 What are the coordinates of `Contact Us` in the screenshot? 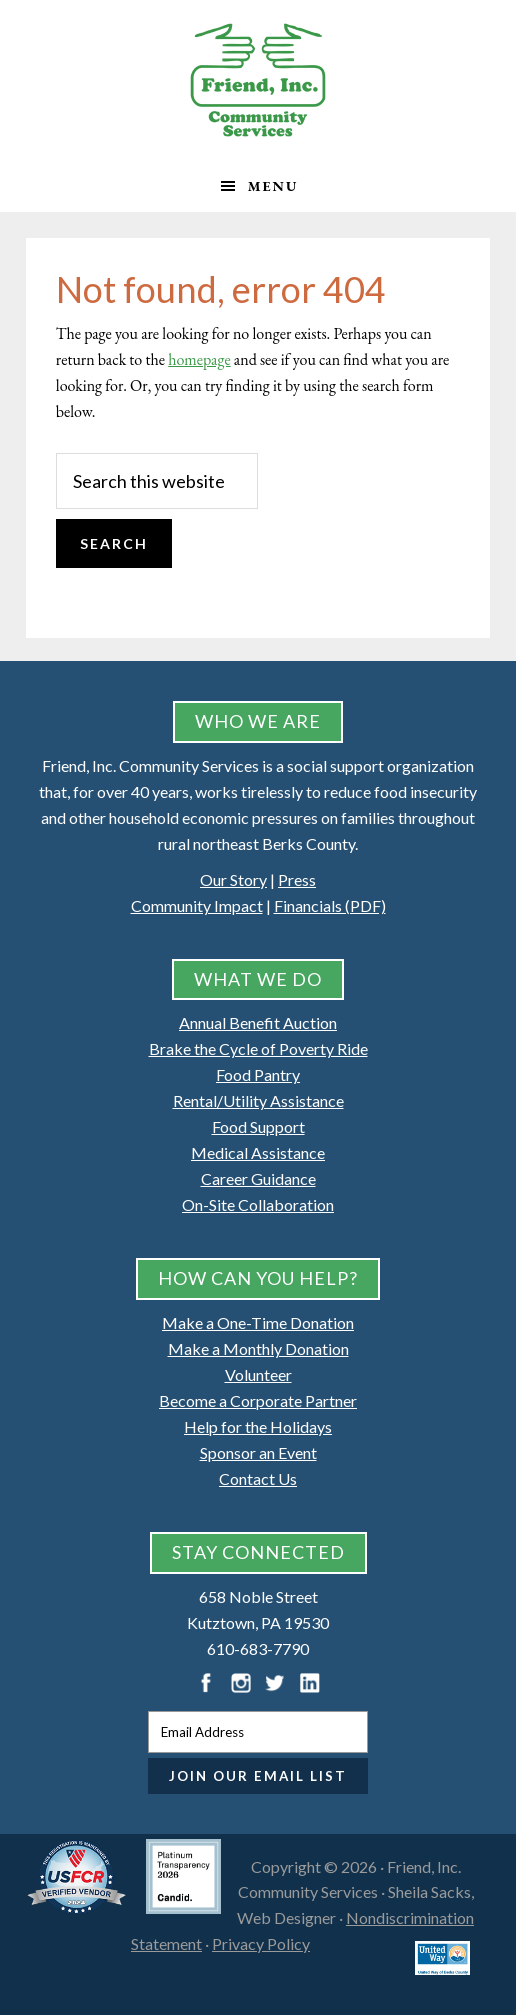 It's located at (258, 1478).